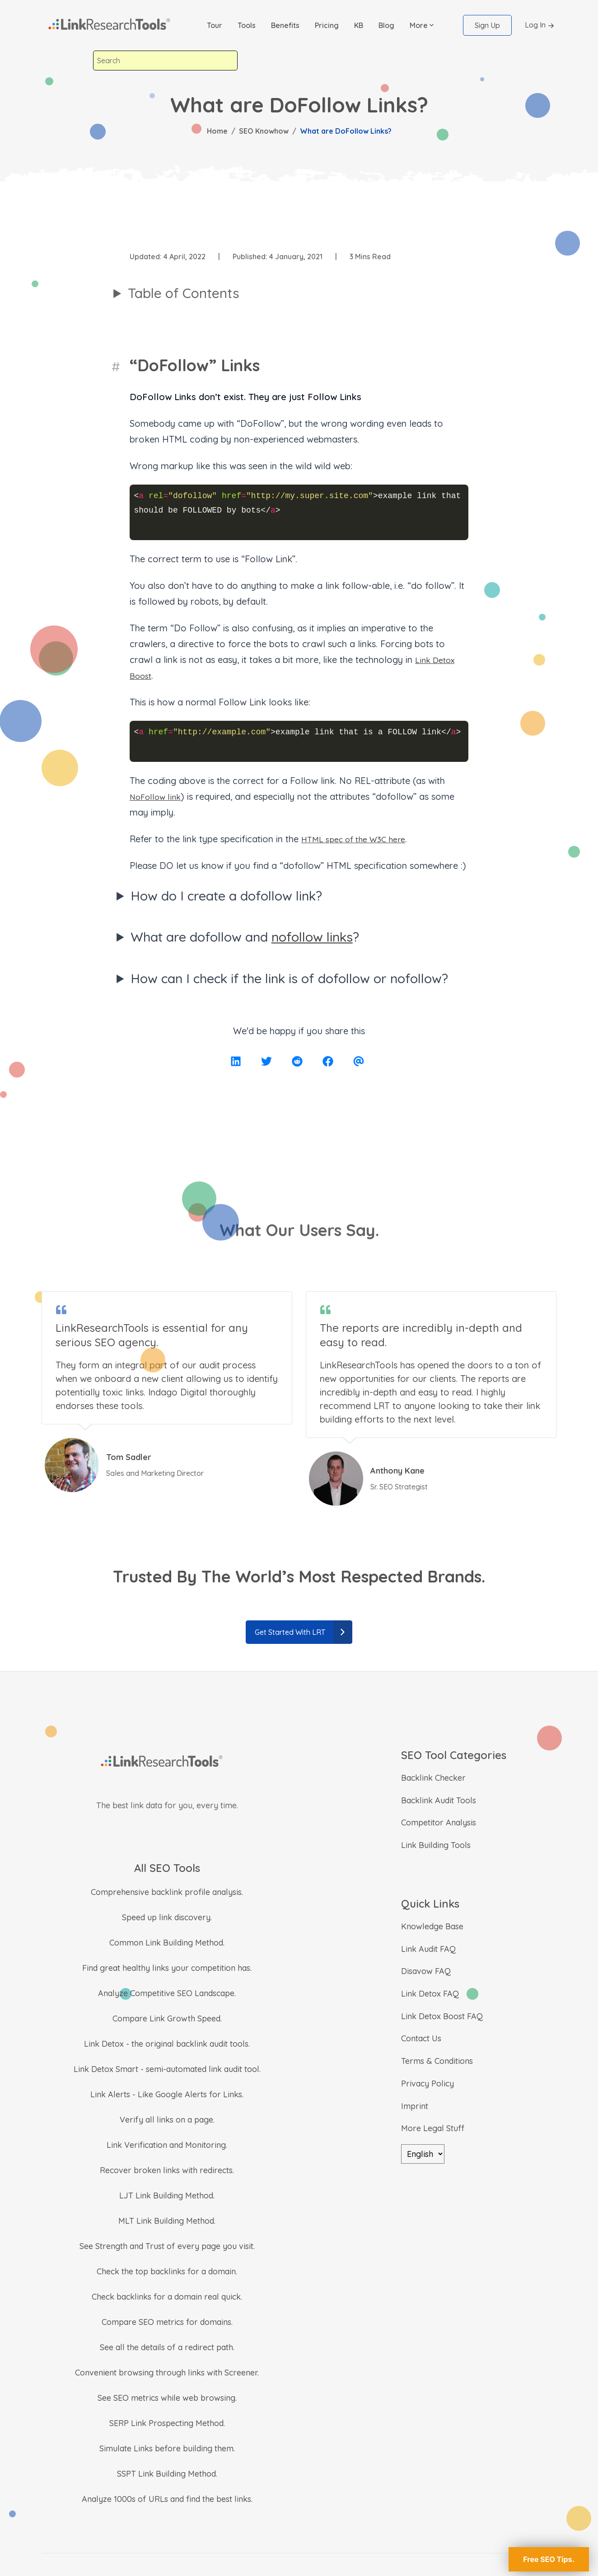  I want to click on Link Alerts - Like Google Alerts for Links., so click(166, 2094).